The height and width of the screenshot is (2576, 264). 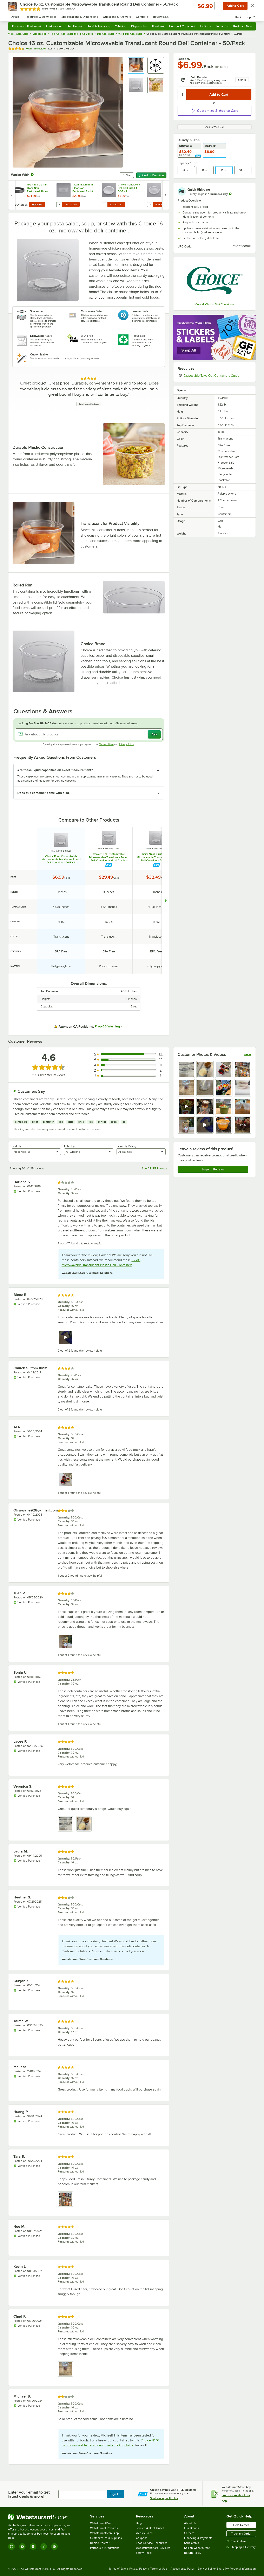 I want to click on Ask a Question, so click(x=151, y=175).